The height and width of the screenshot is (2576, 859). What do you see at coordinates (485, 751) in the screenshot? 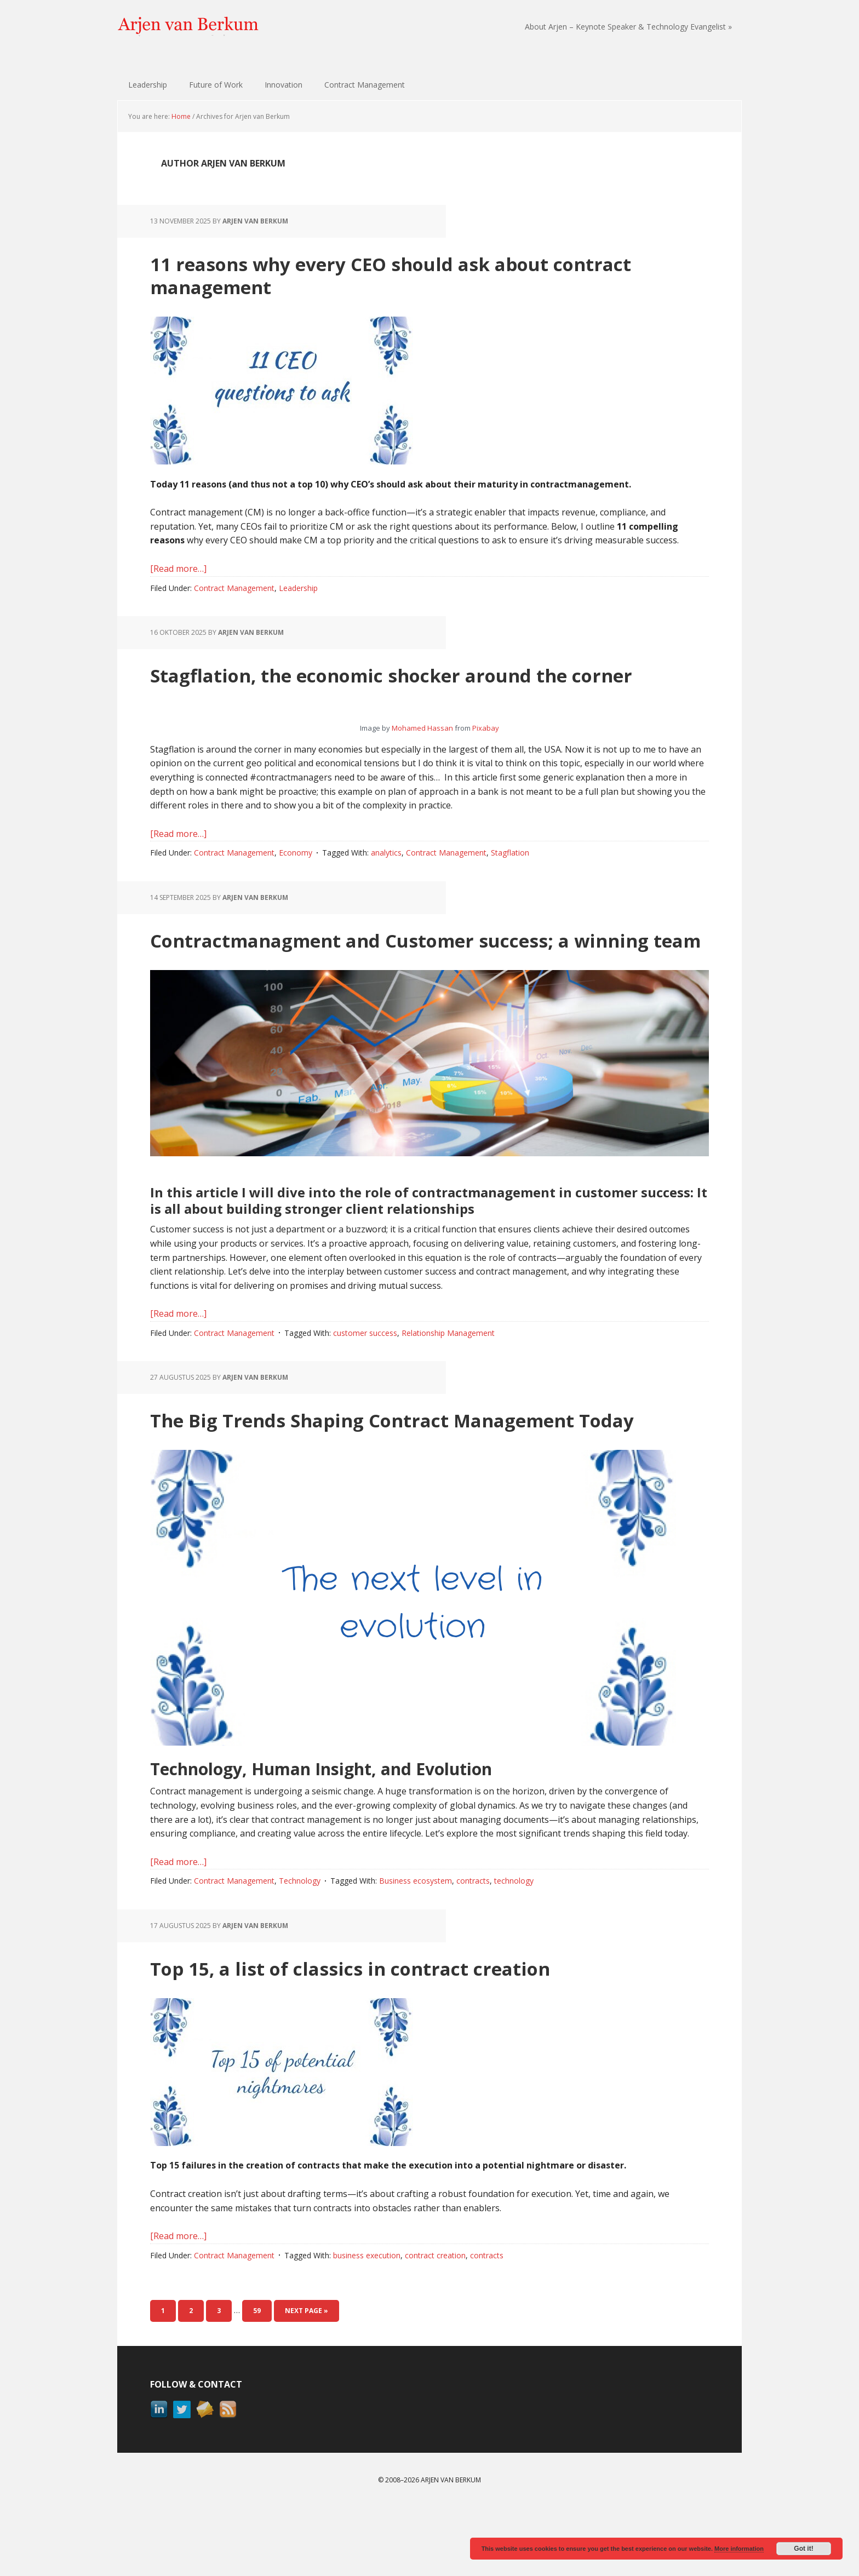
I see `Pixabay` at bounding box center [485, 751].